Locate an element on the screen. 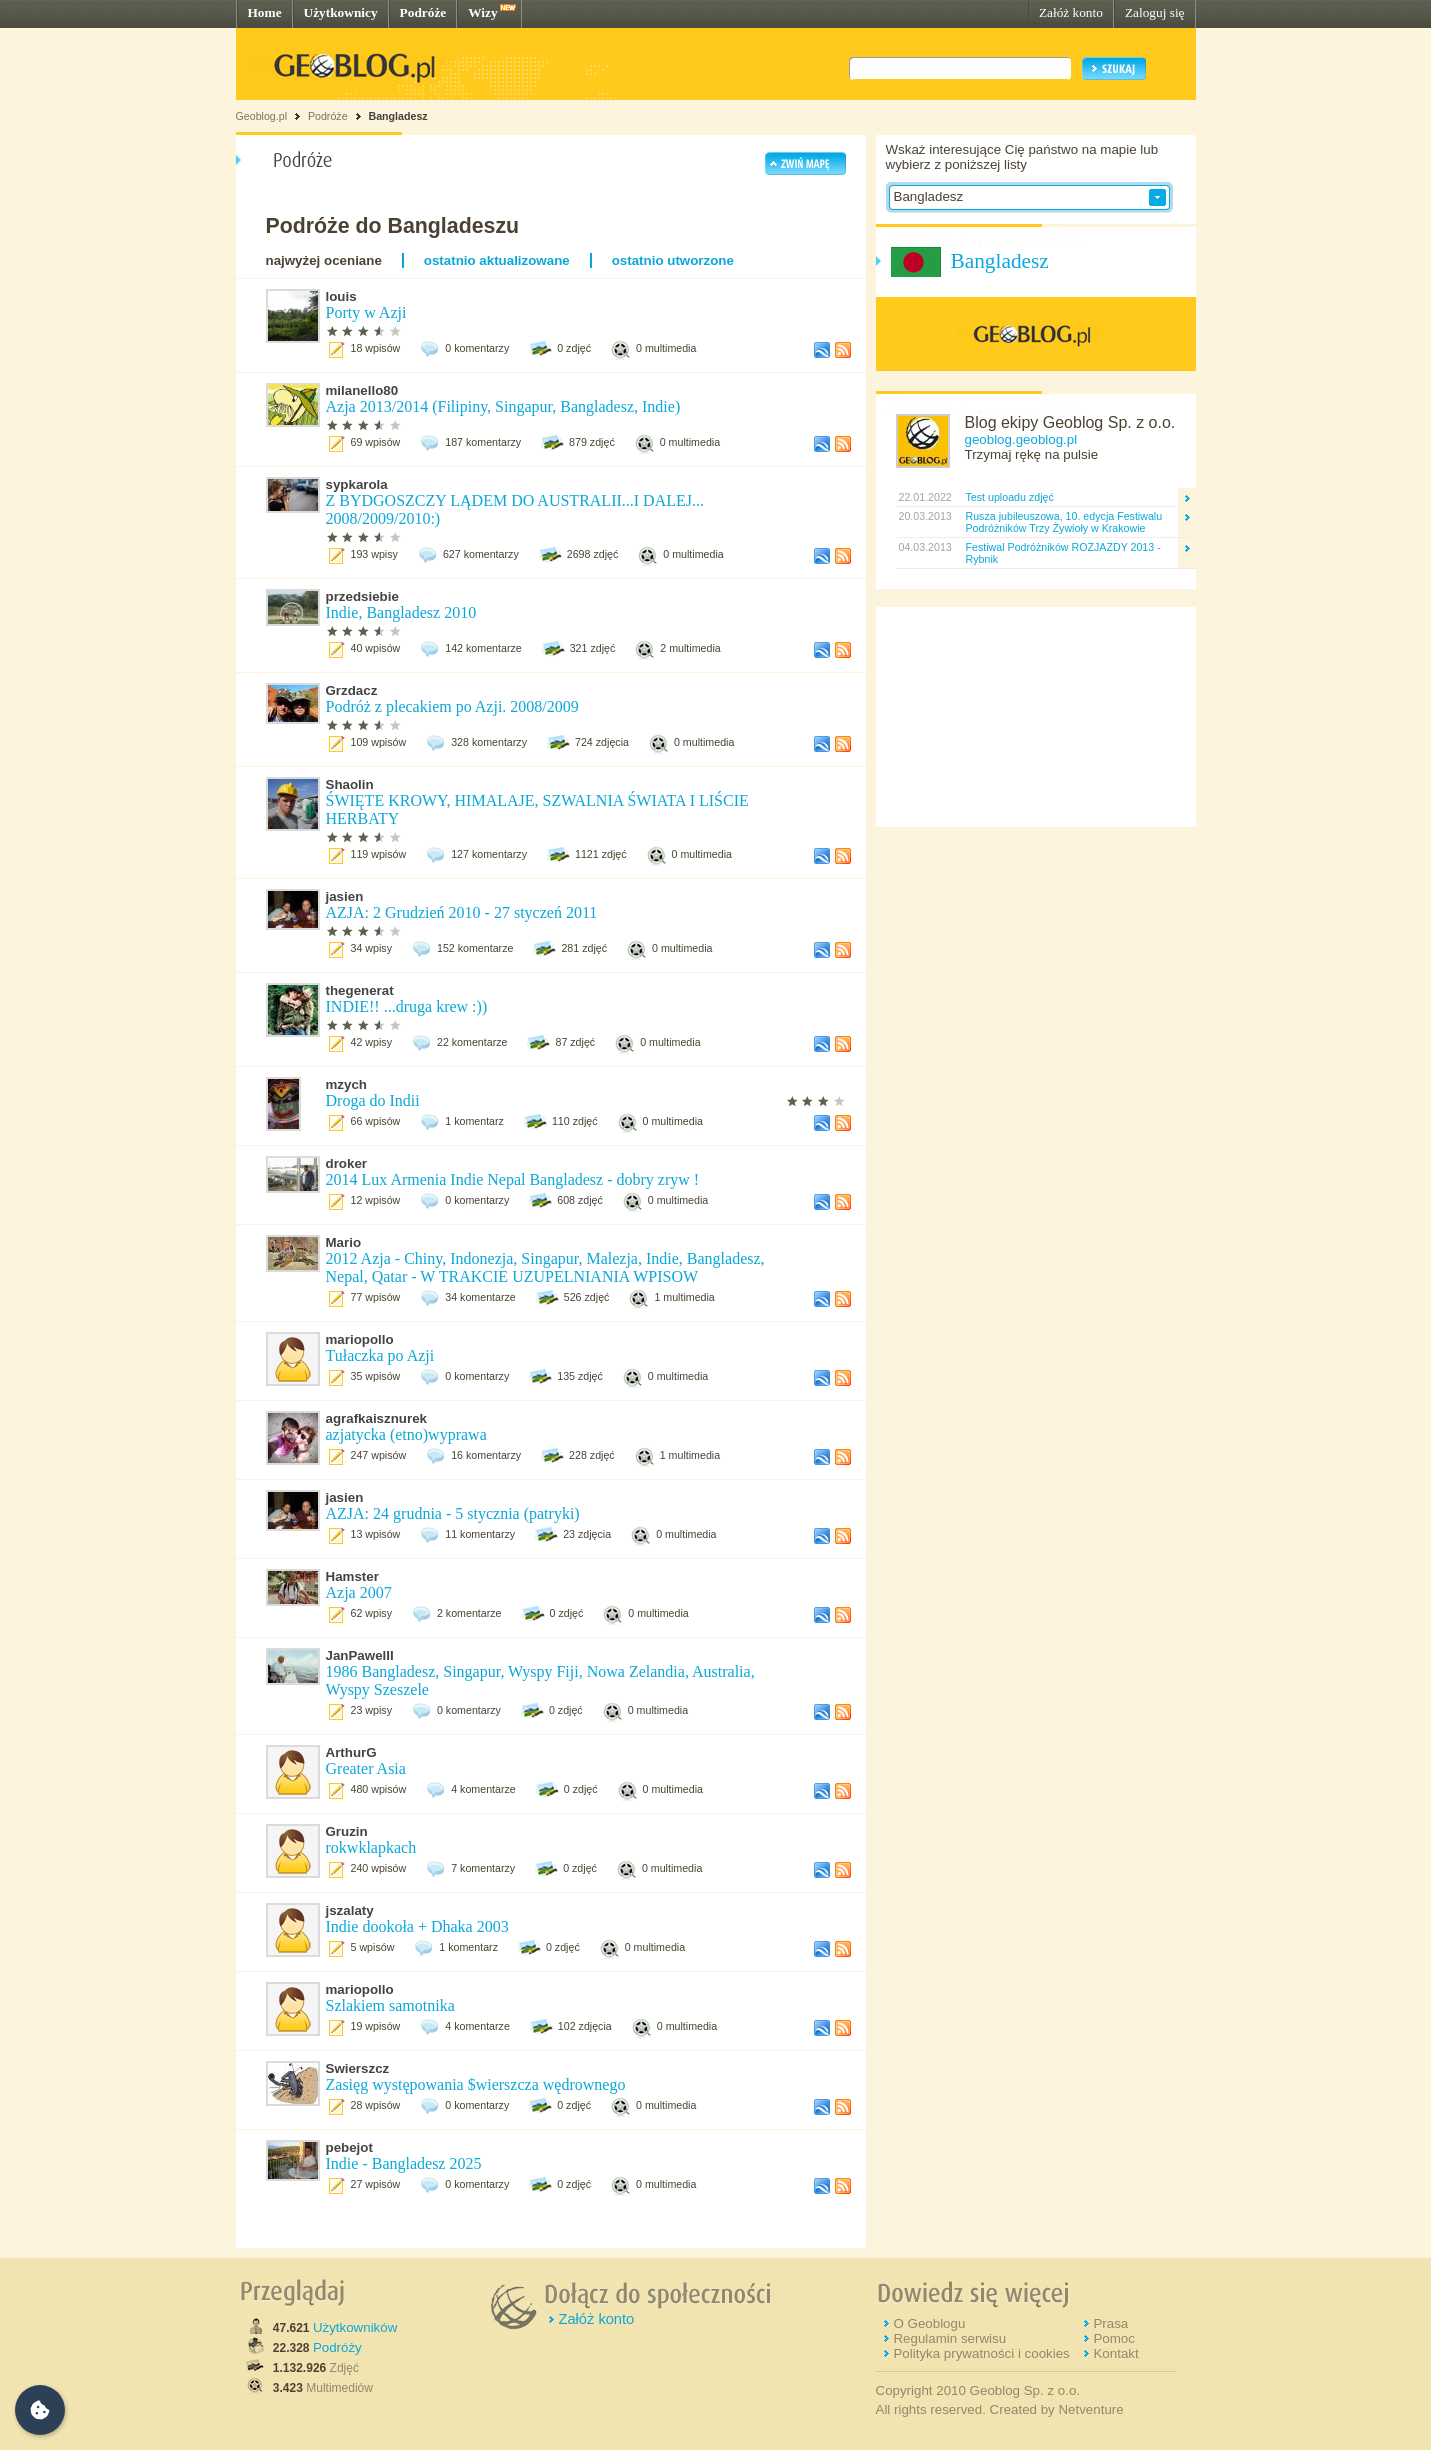 Image resolution: width=1431 pixels, height=2450 pixels. Festiwal Podróżników ROZJAZDY 2013 - Rybnik is located at coordinates (1063, 553).